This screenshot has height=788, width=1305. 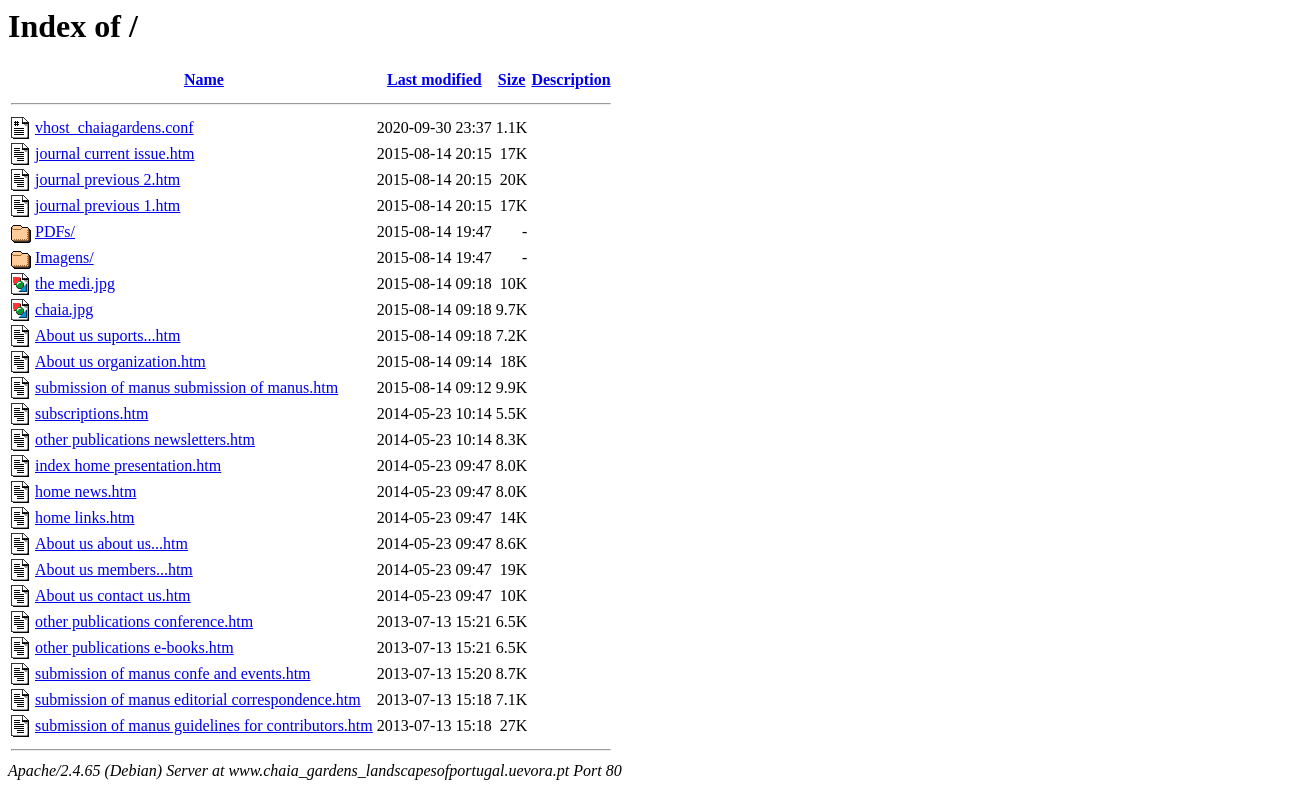 I want to click on home news.htm, so click(x=85, y=491).